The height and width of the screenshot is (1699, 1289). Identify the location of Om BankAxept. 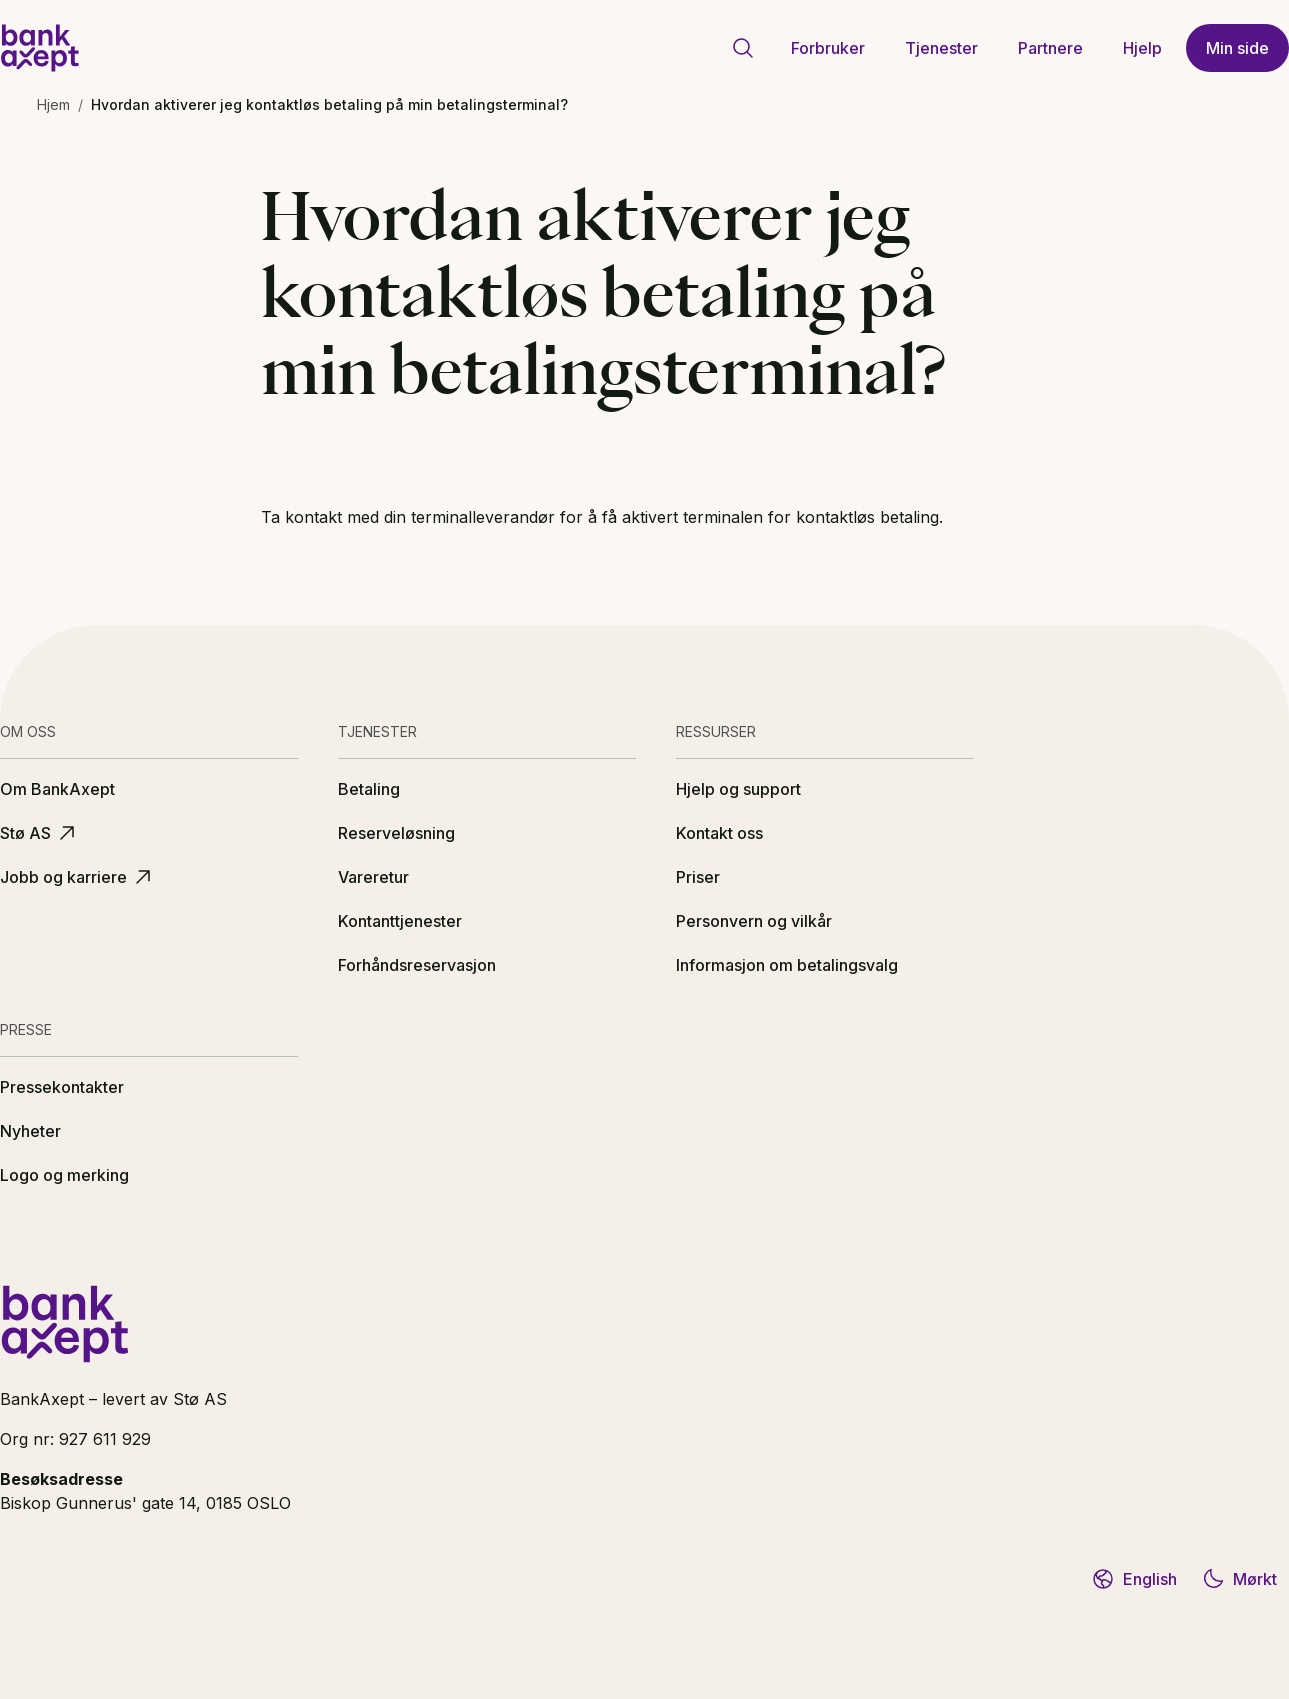
(57, 789).